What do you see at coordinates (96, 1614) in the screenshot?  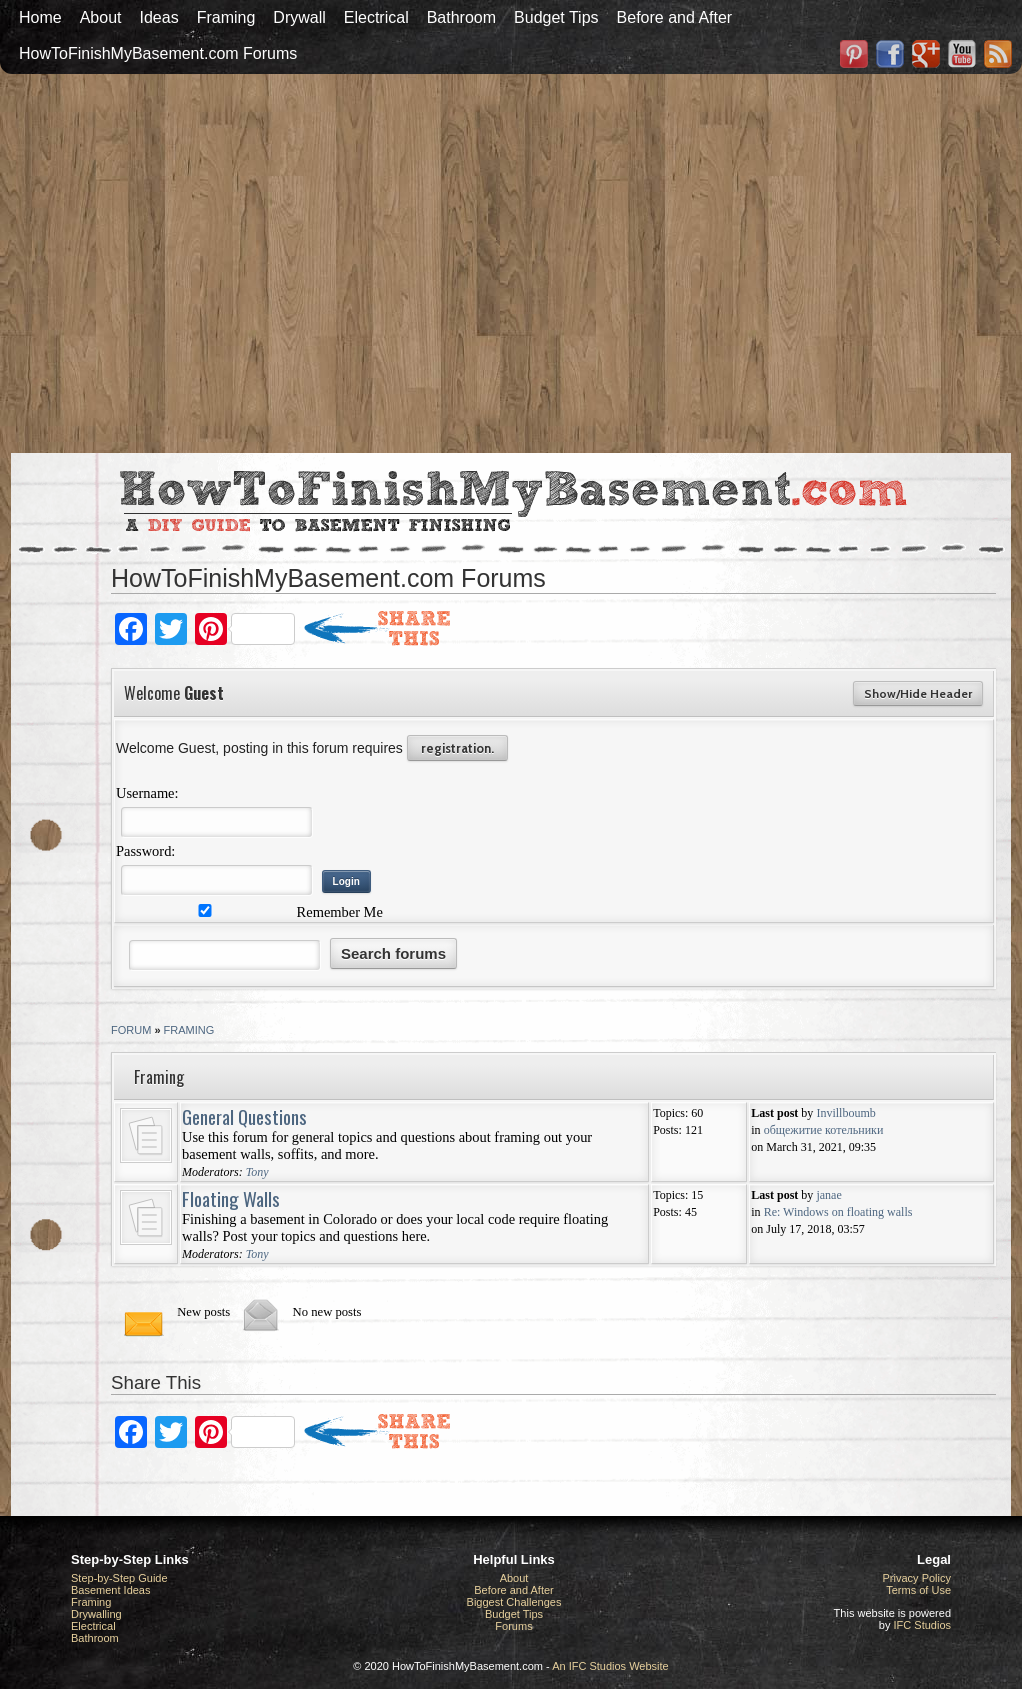 I see `Drywalling` at bounding box center [96, 1614].